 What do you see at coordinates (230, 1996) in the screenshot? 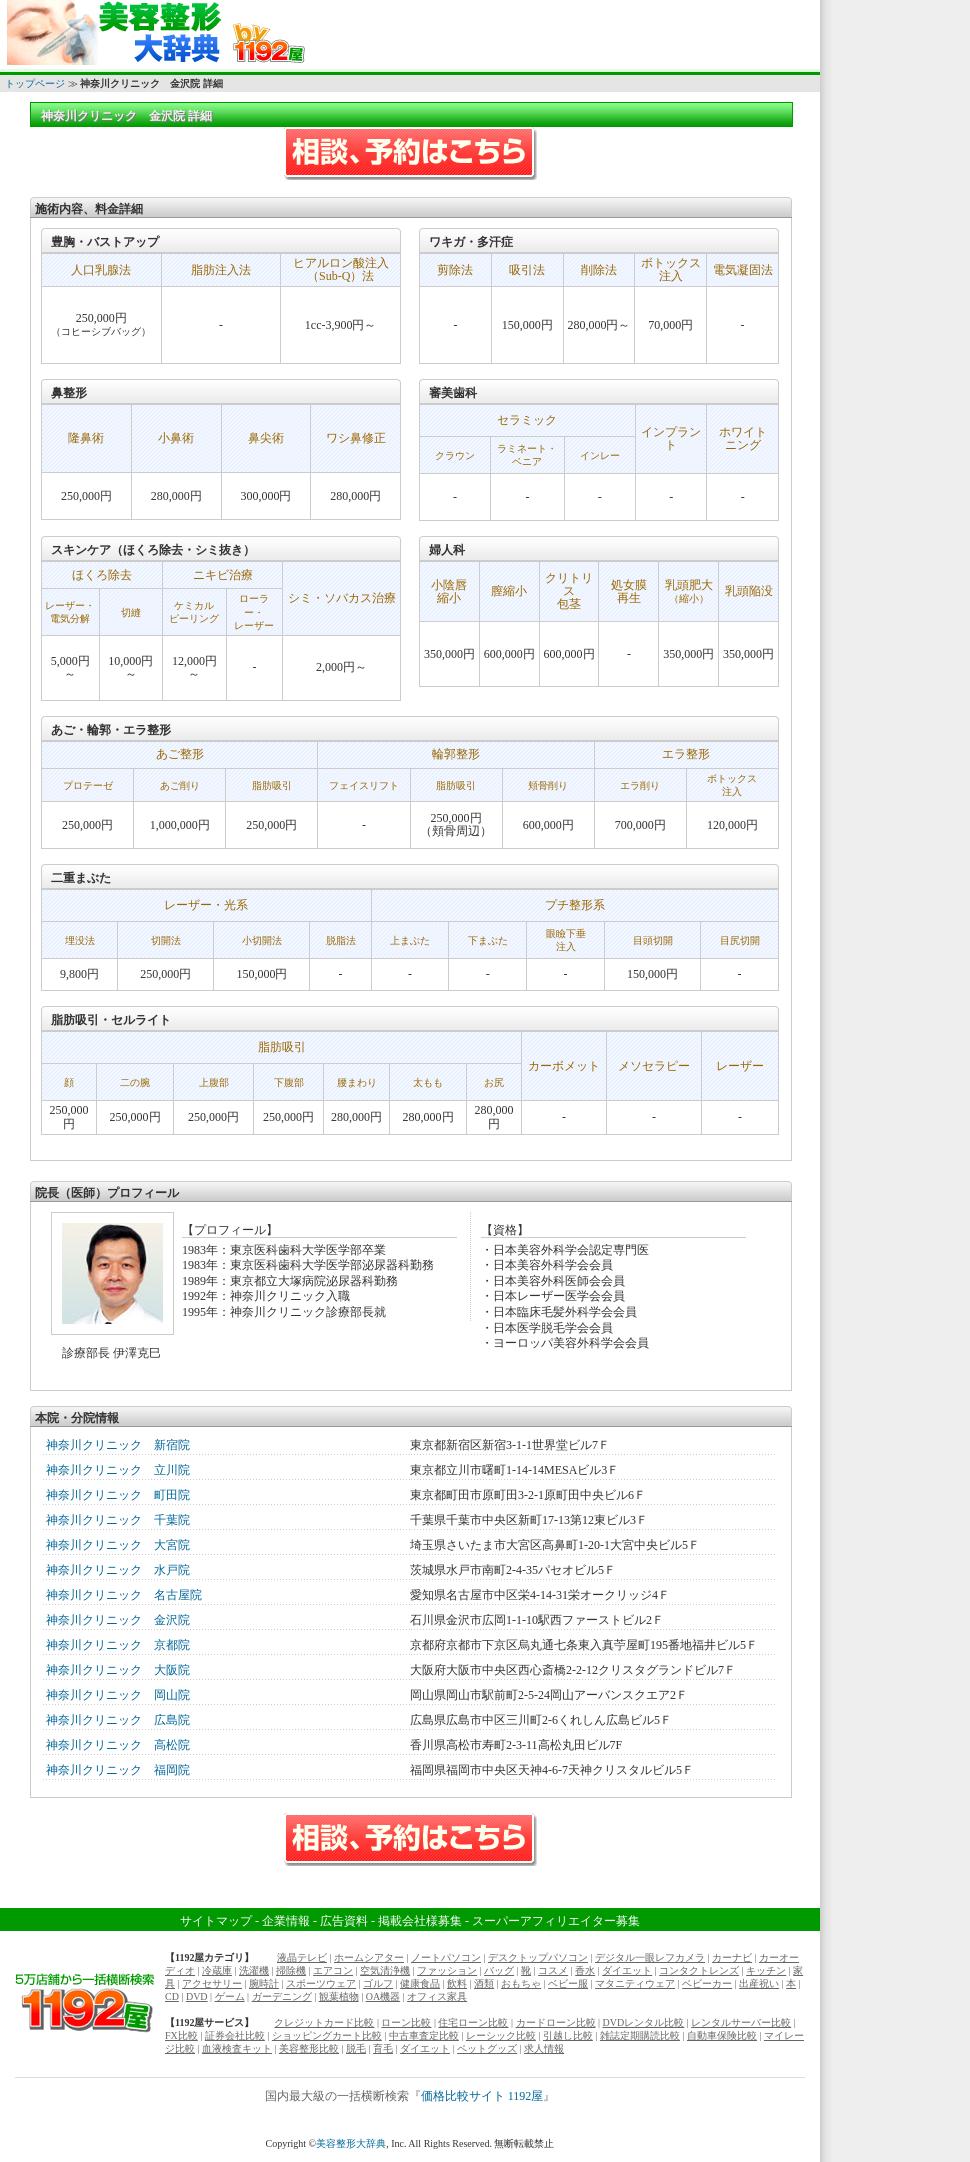
I see `ゲーム` at bounding box center [230, 1996].